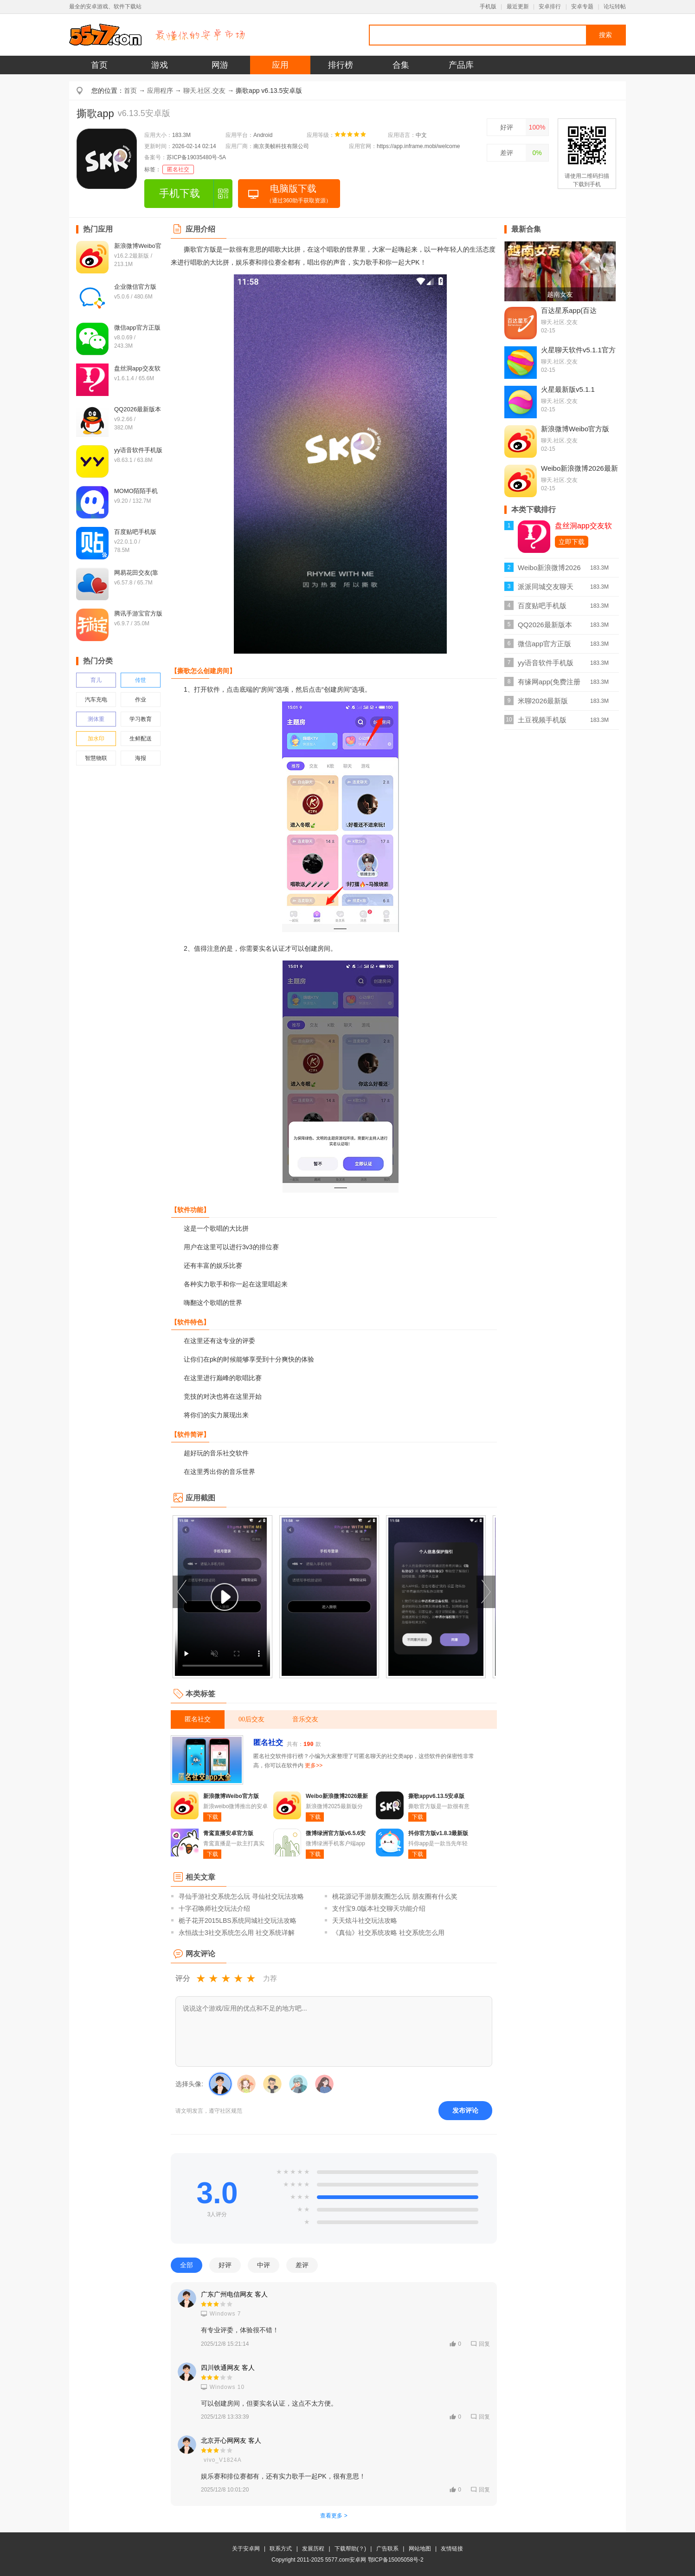 This screenshot has width=695, height=2576. Describe the element at coordinates (545, 627) in the screenshot. I see `QQ2026最新版本v9.2.66` at that location.